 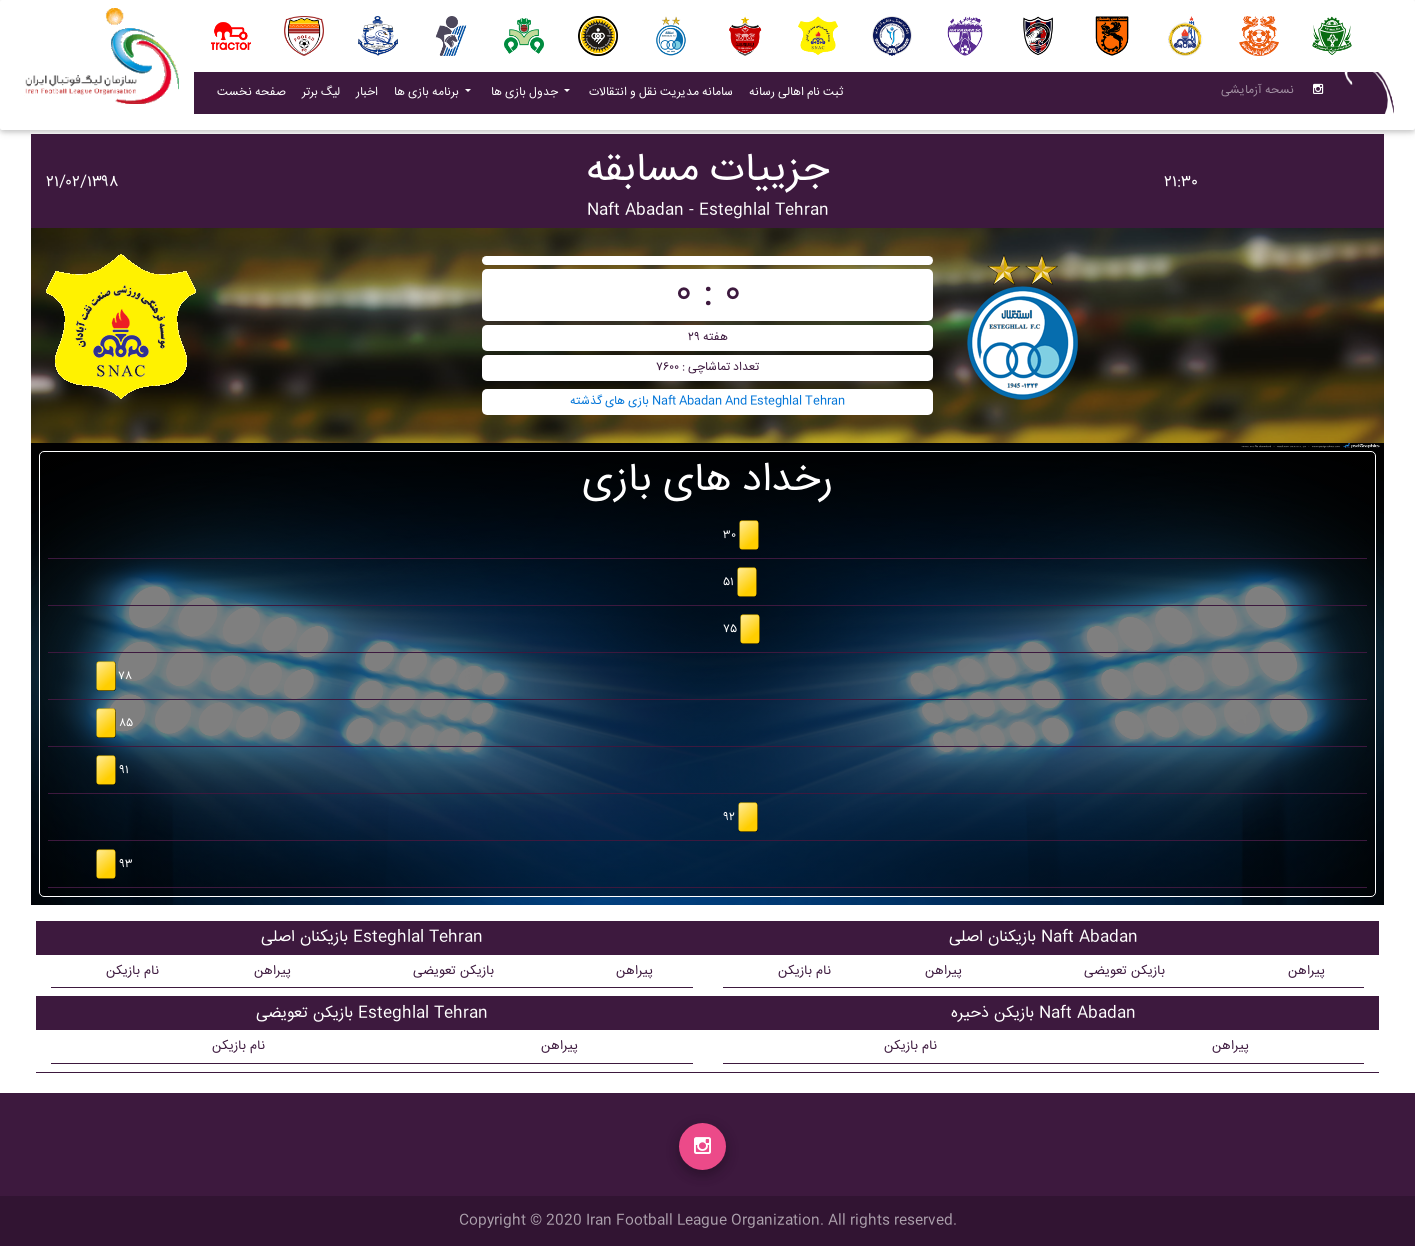 I want to click on ثبت نام اهالی رسانه, so click(x=800, y=96).